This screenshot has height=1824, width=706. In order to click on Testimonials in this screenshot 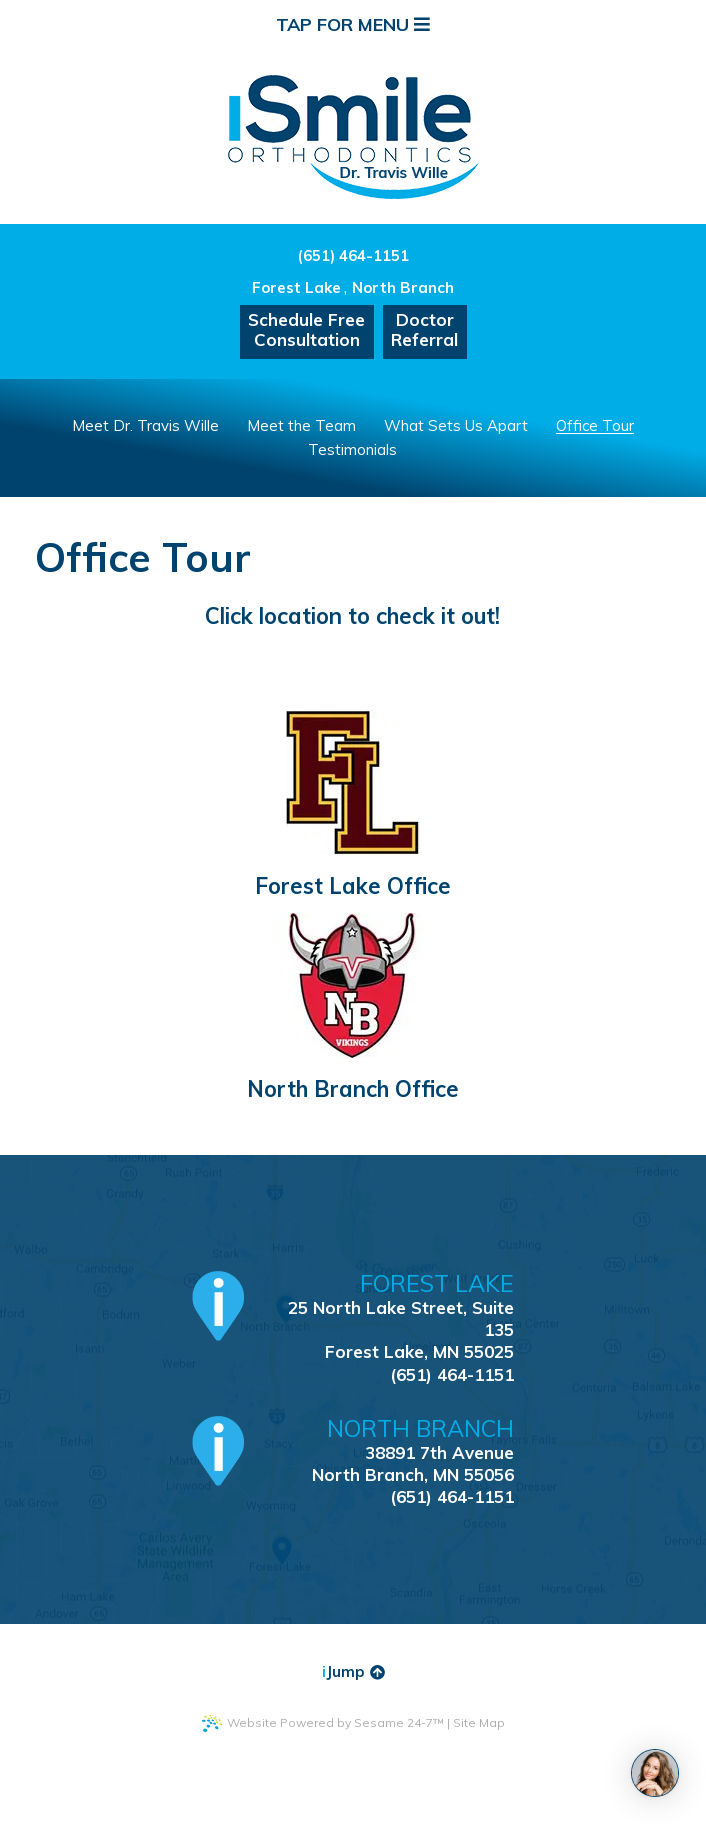, I will do `click(352, 449)`.